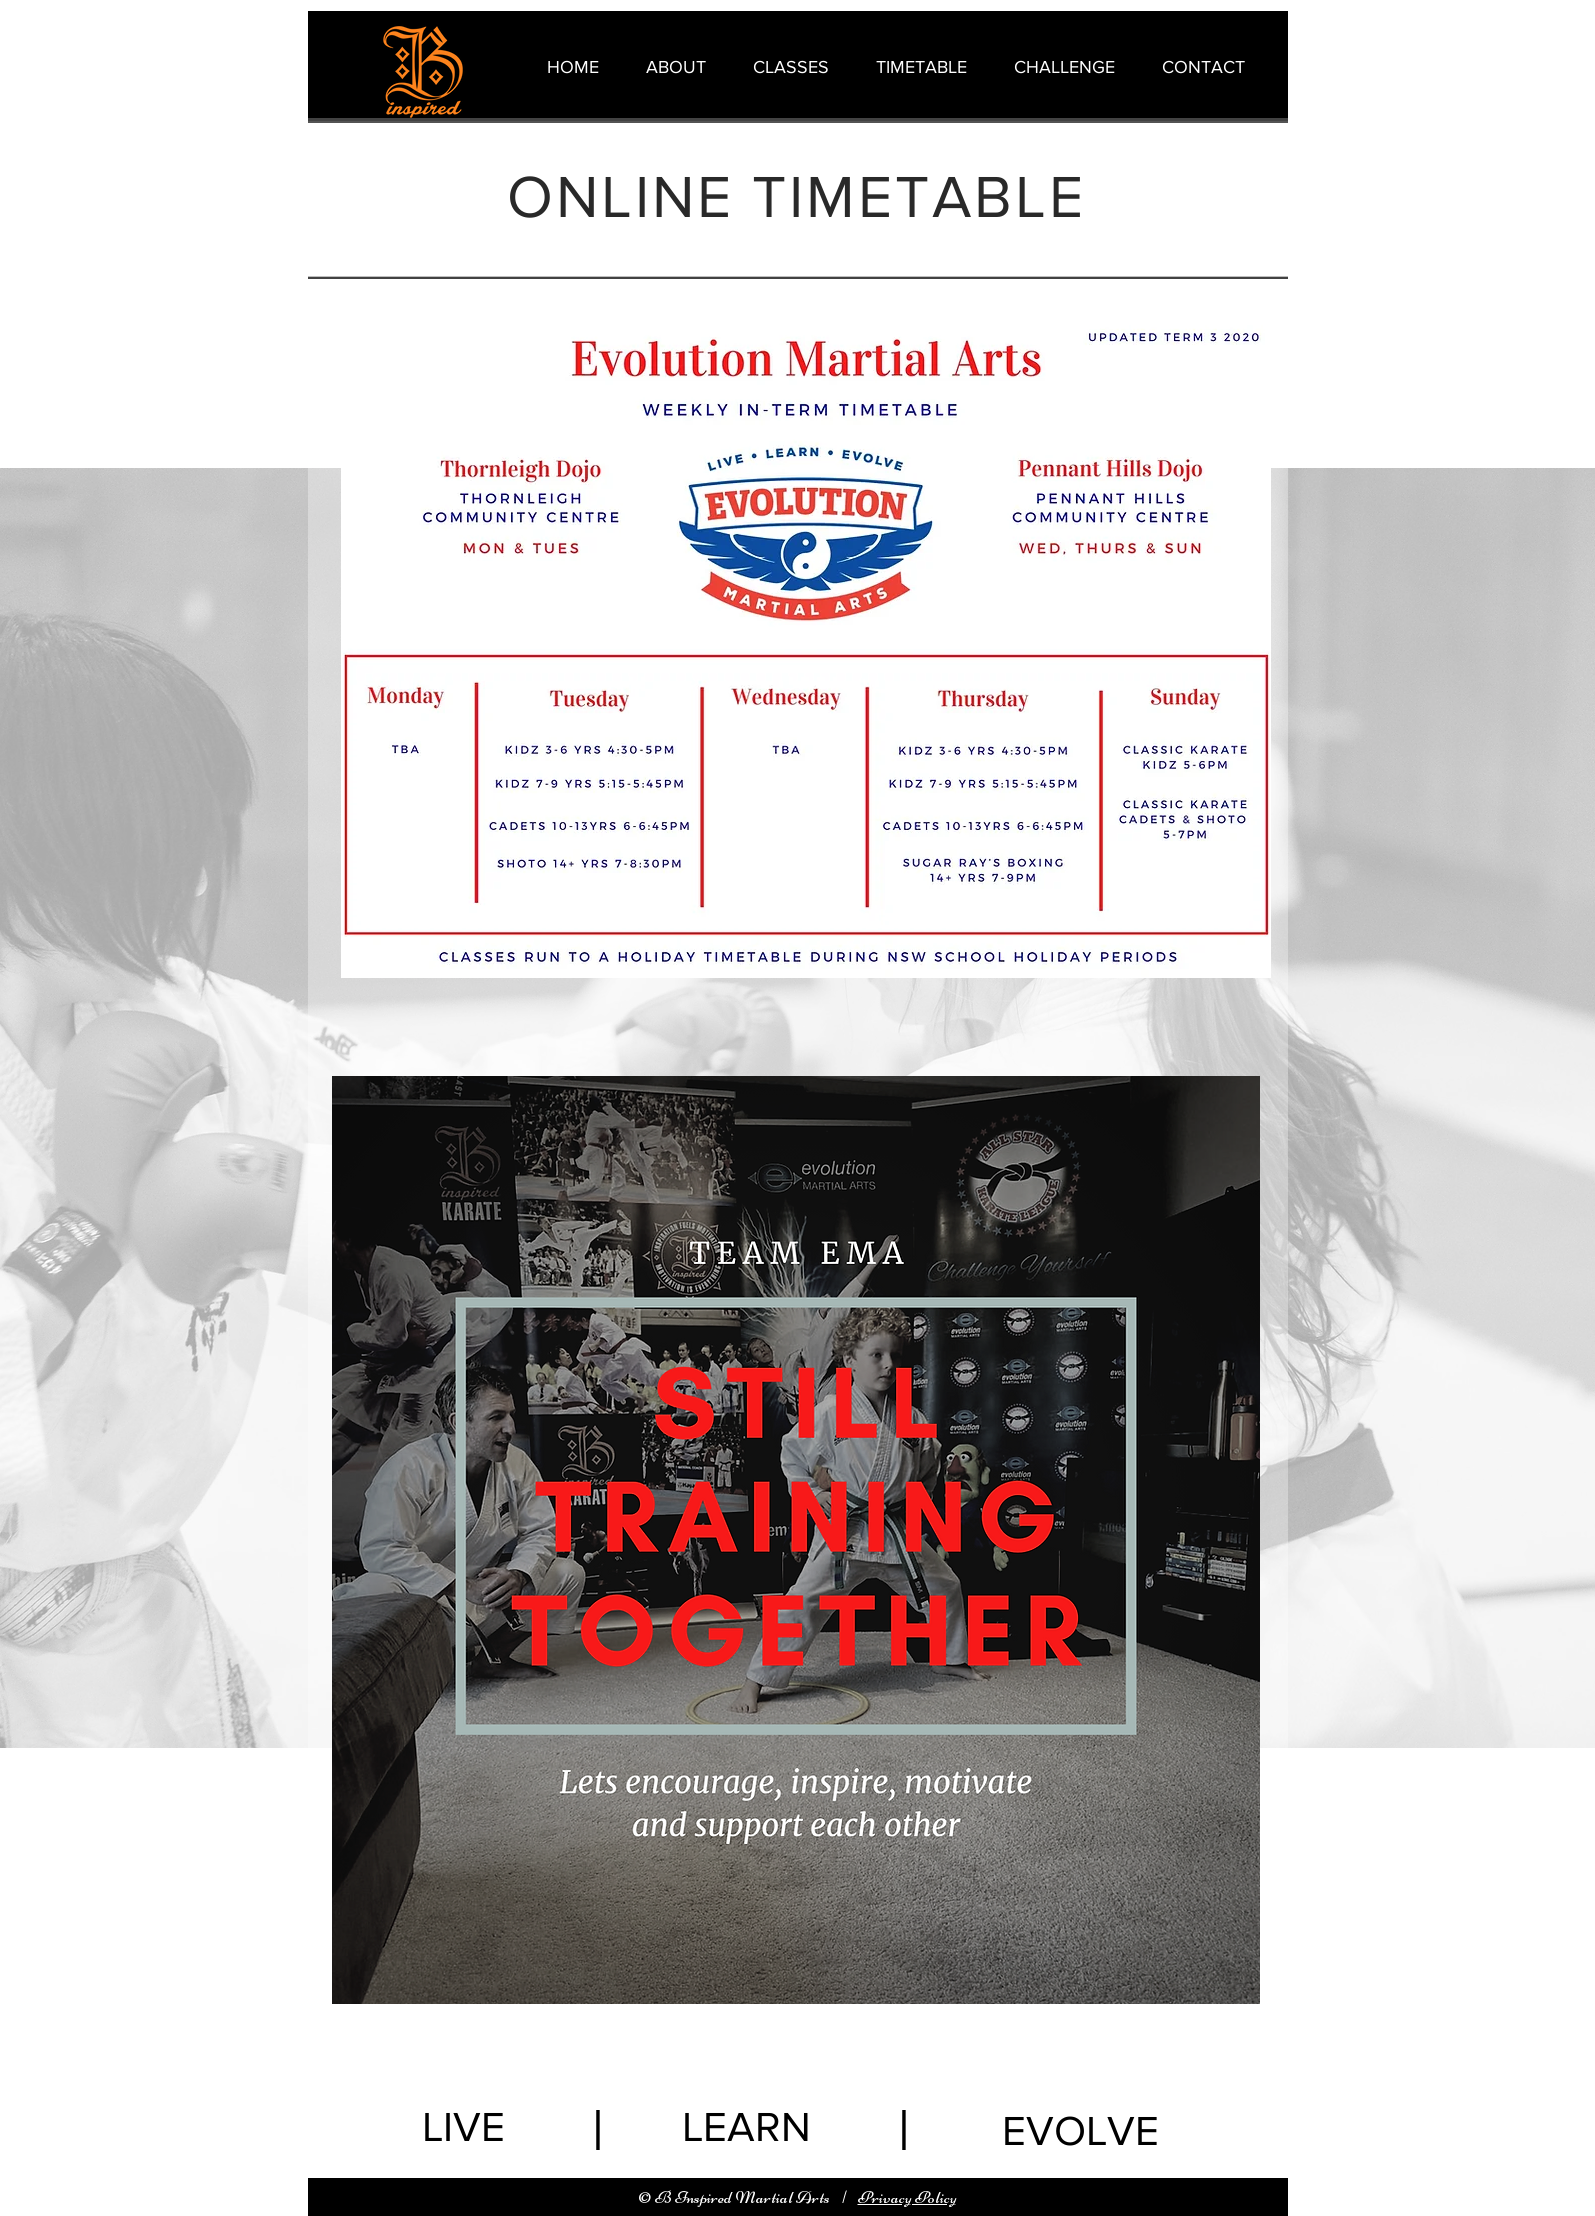  I want to click on Privacy Policy, so click(907, 2197).